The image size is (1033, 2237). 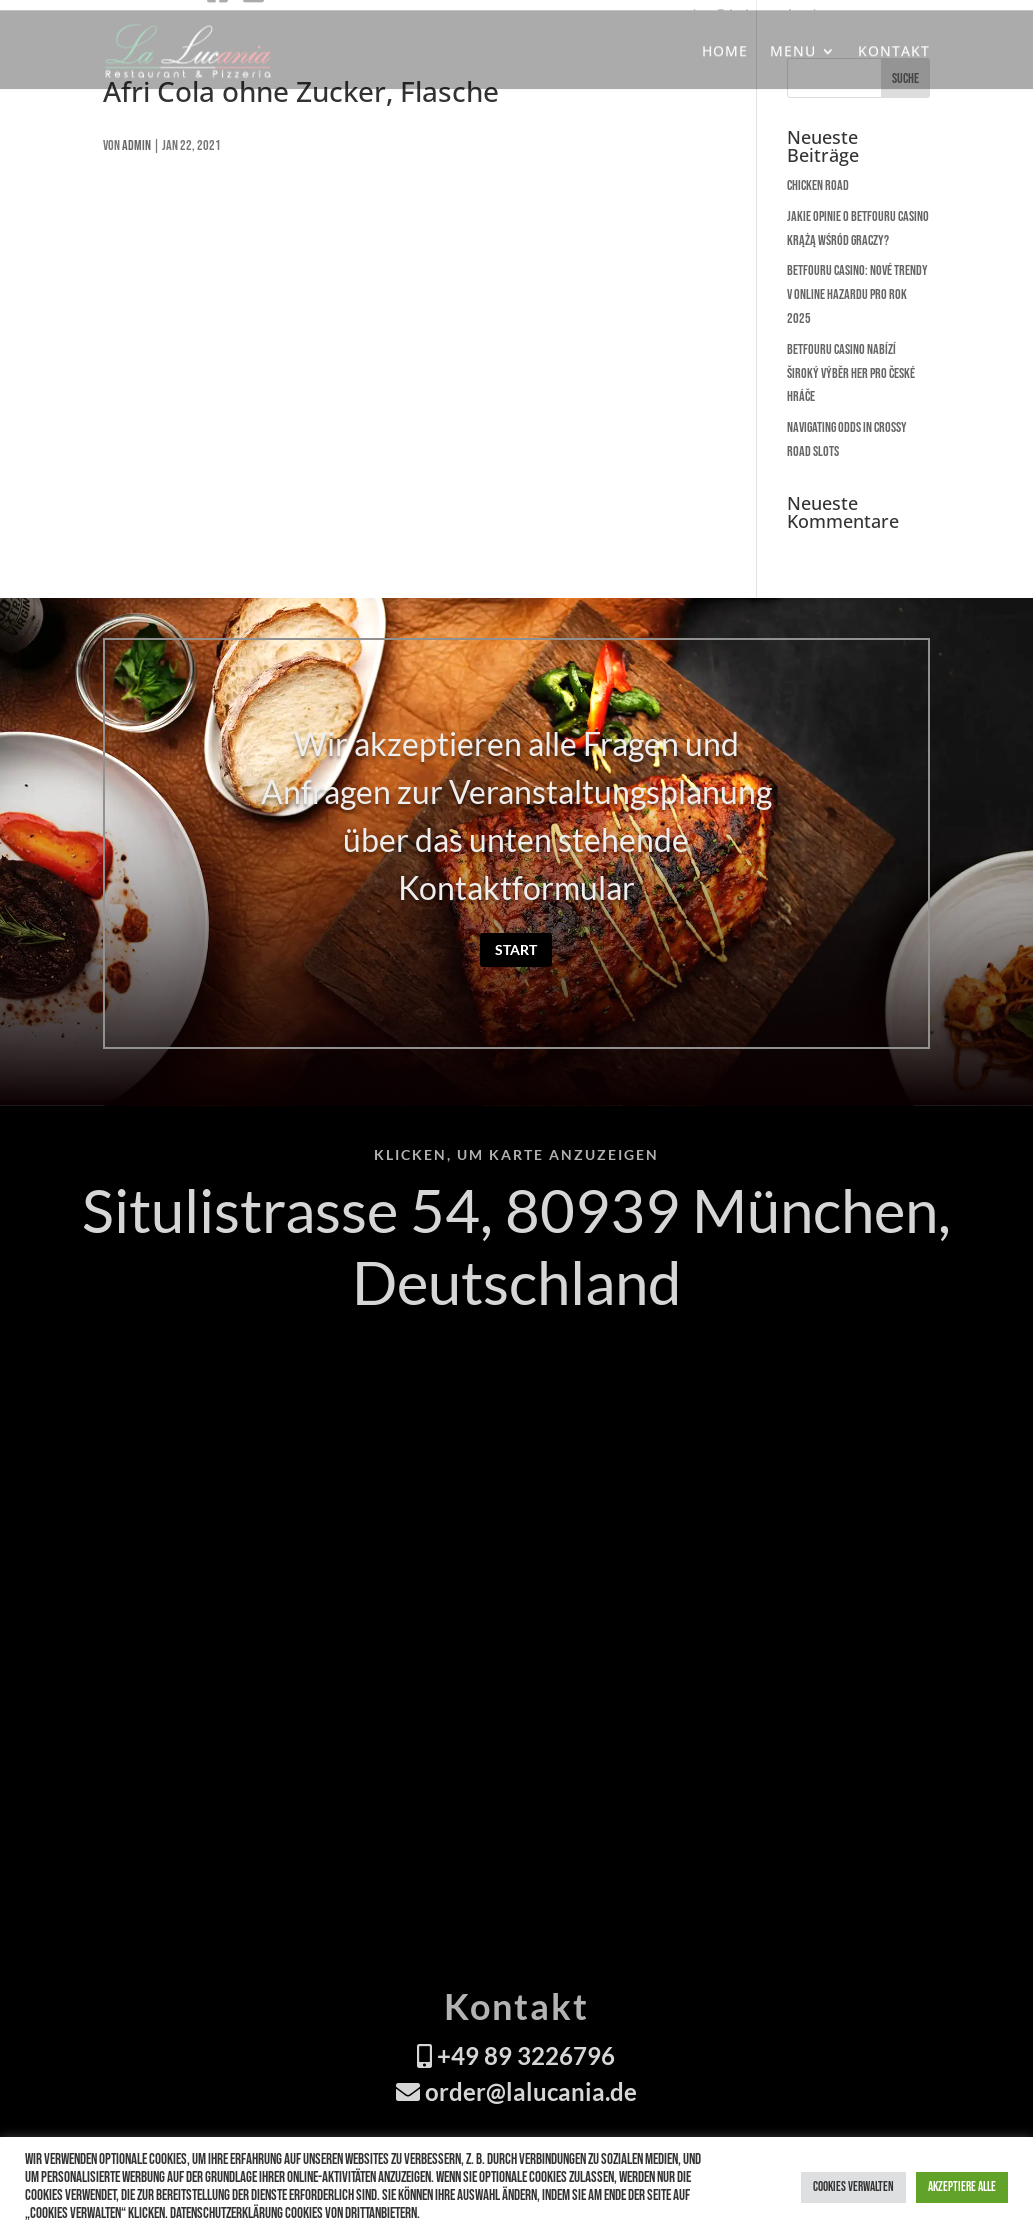 I want to click on Akzeptiere alle [button], so click(x=962, y=2187).